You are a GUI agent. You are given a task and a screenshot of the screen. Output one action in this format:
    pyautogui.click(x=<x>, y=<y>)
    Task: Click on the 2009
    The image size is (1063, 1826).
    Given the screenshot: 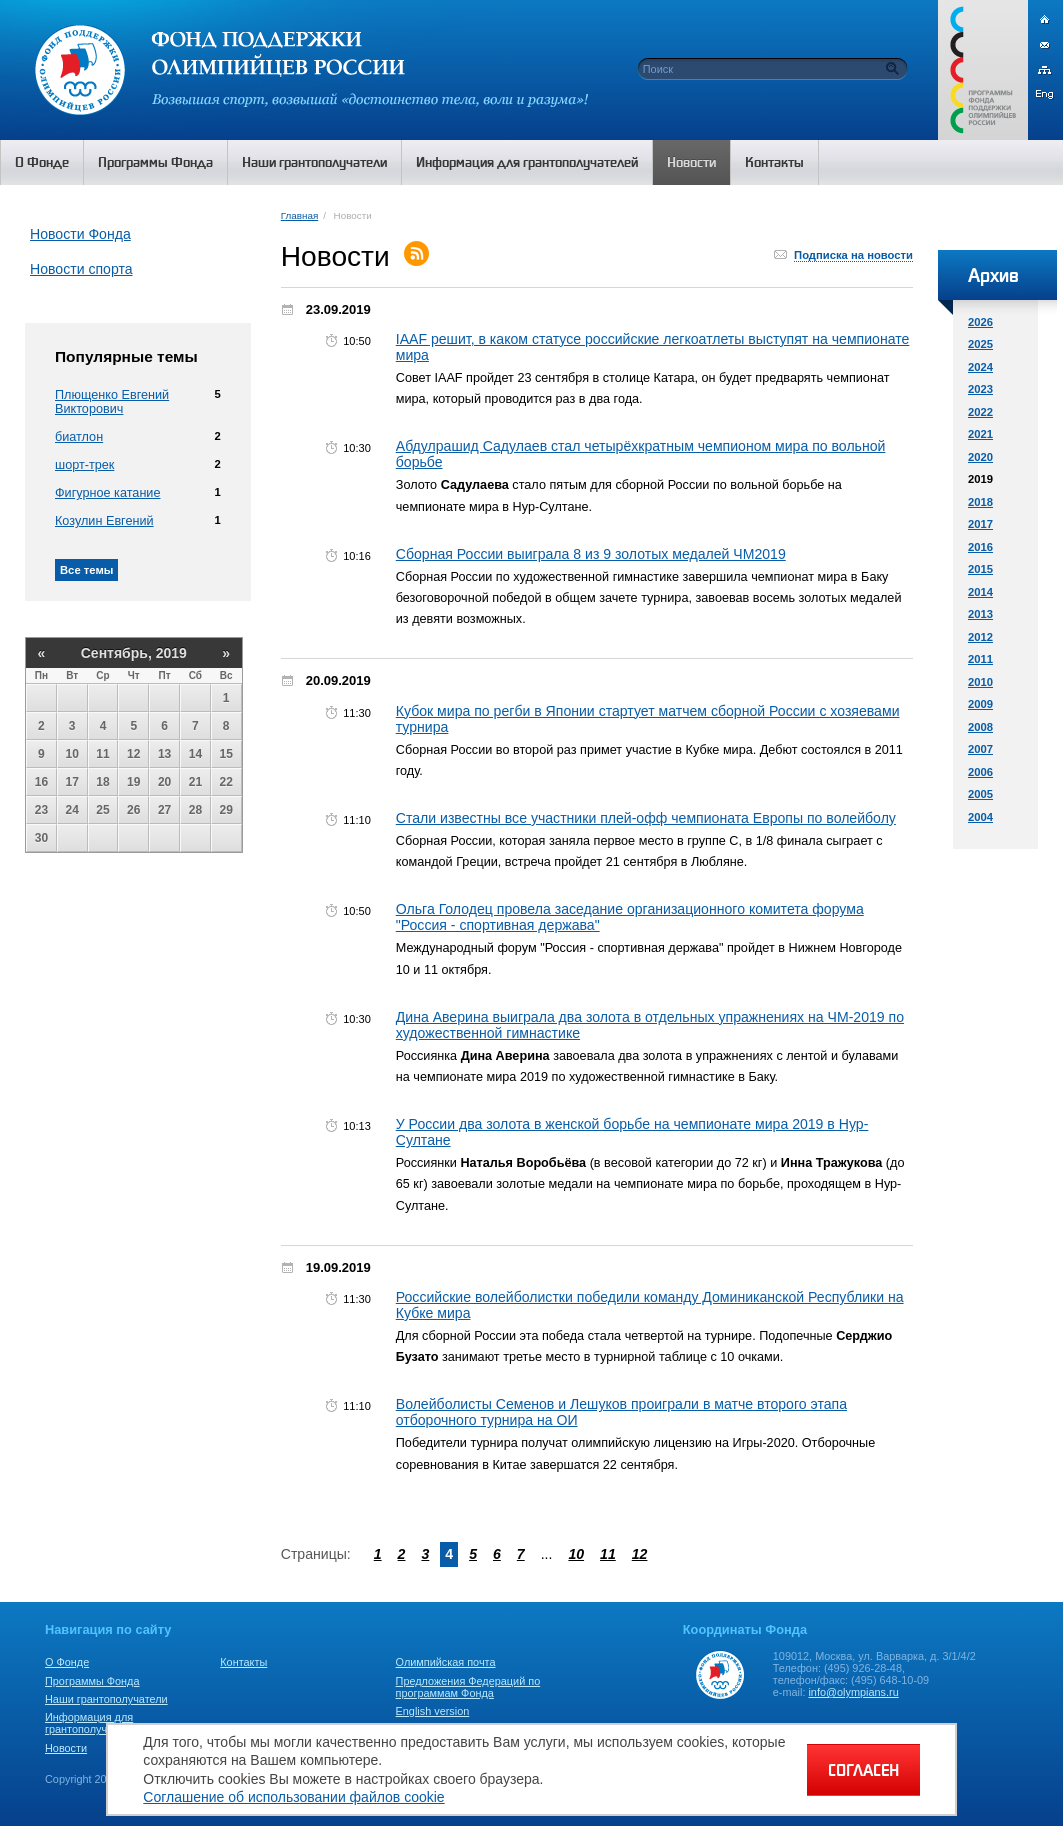 What is the action you would take?
    pyautogui.click(x=980, y=704)
    